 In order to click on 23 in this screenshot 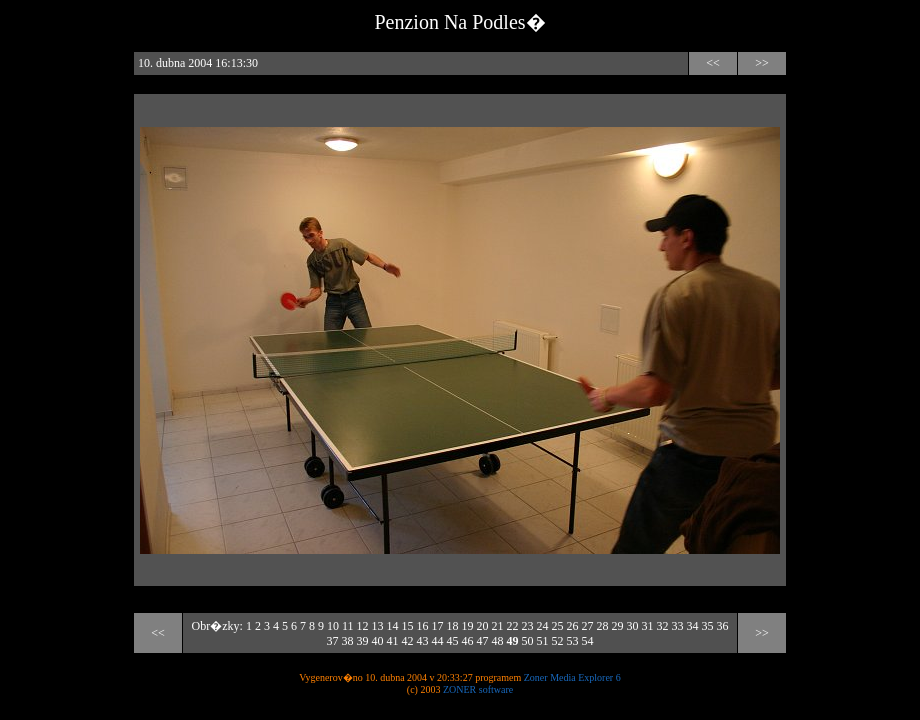, I will do `click(527, 626)`.